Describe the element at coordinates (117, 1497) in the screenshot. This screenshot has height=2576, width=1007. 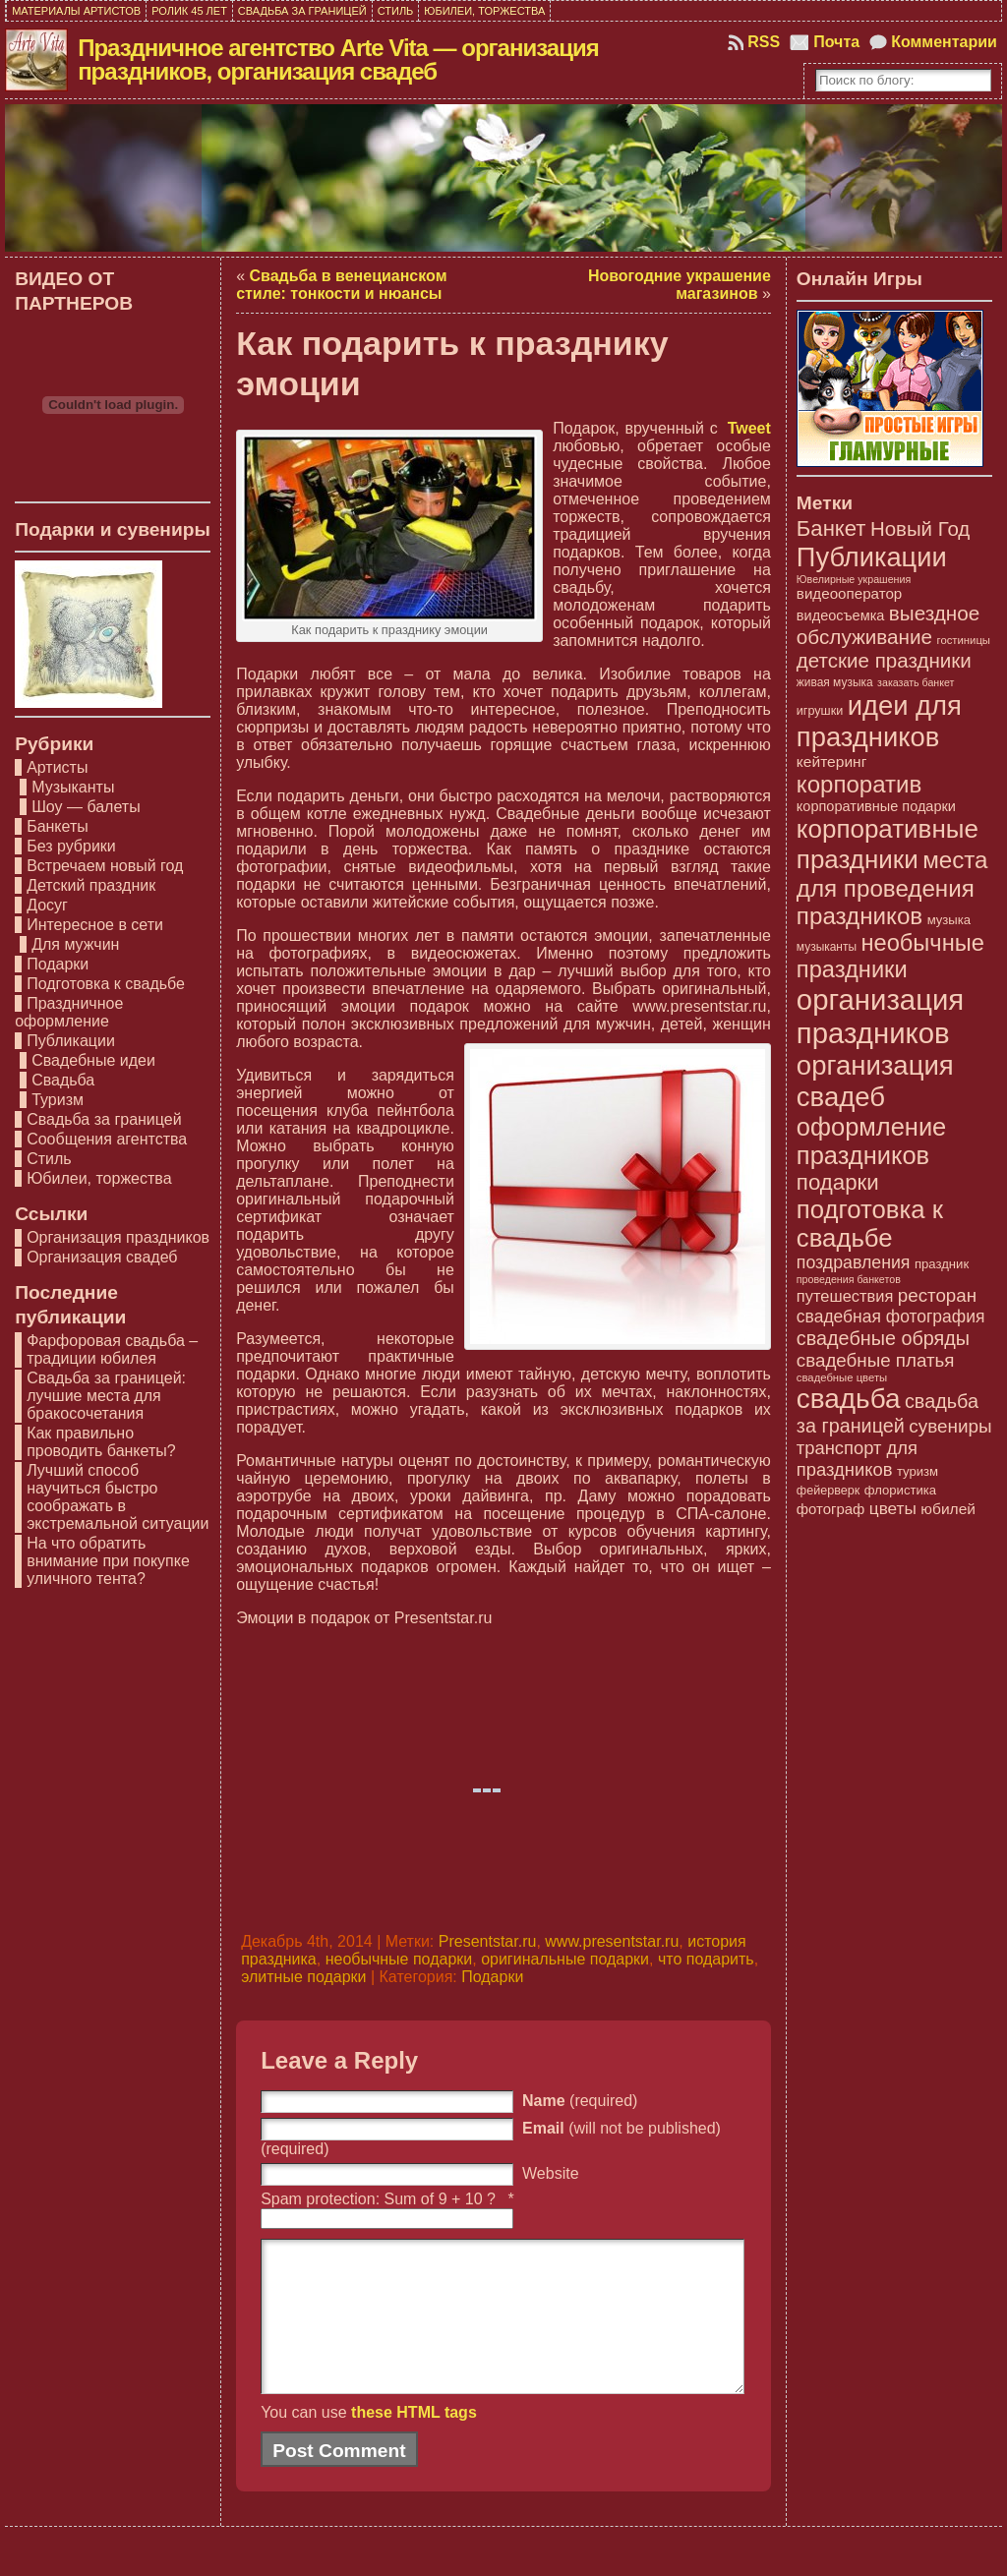
I see `Лучший способ научиться быстро соображать в экстремальной ситуации` at that location.